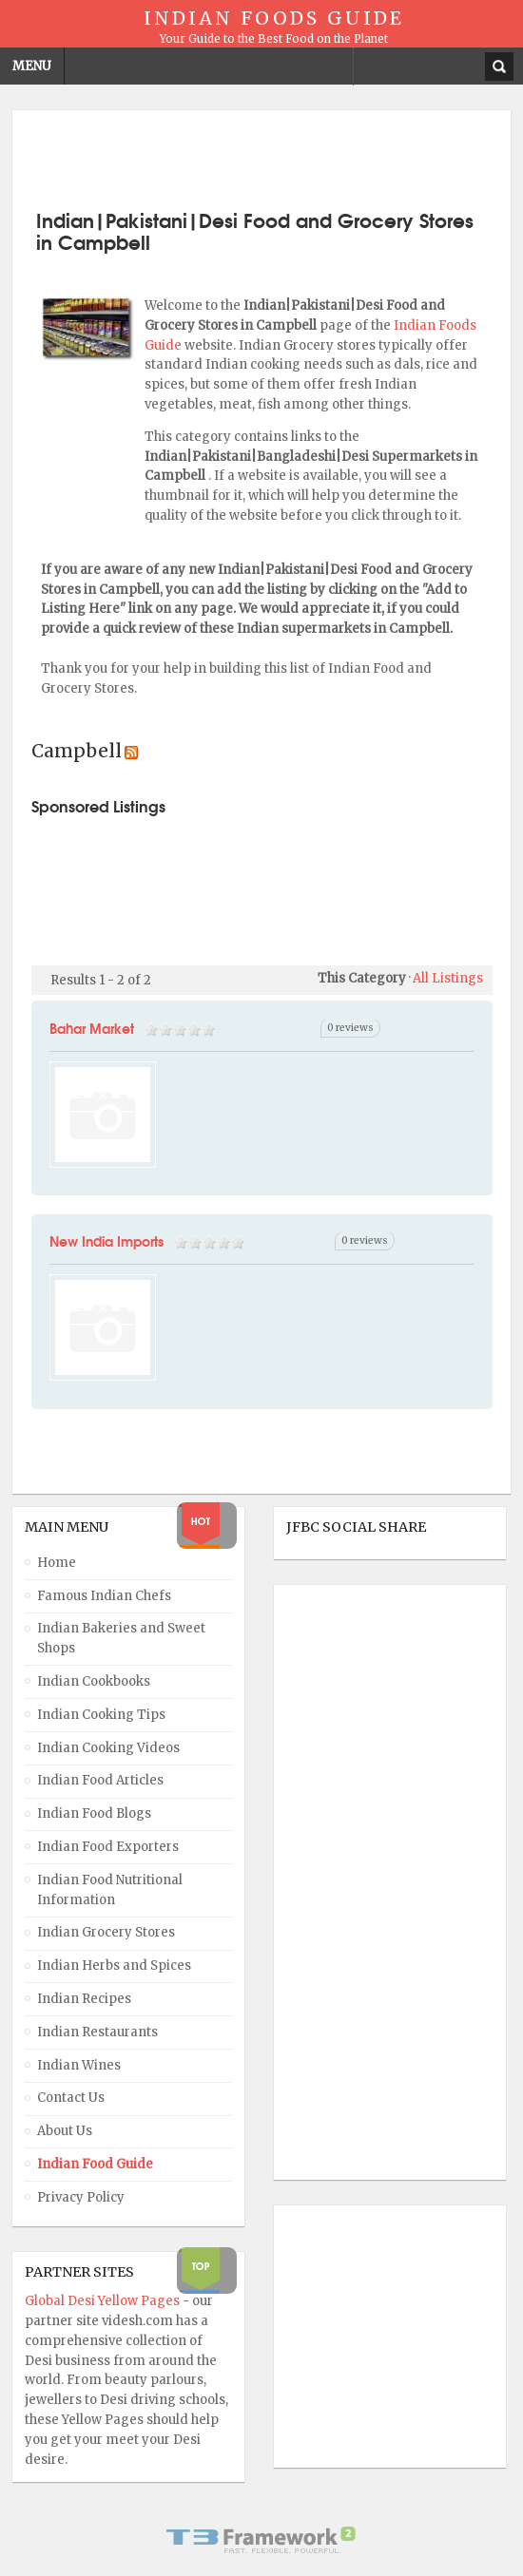  I want to click on Indian Food Articles, so click(100, 1780).